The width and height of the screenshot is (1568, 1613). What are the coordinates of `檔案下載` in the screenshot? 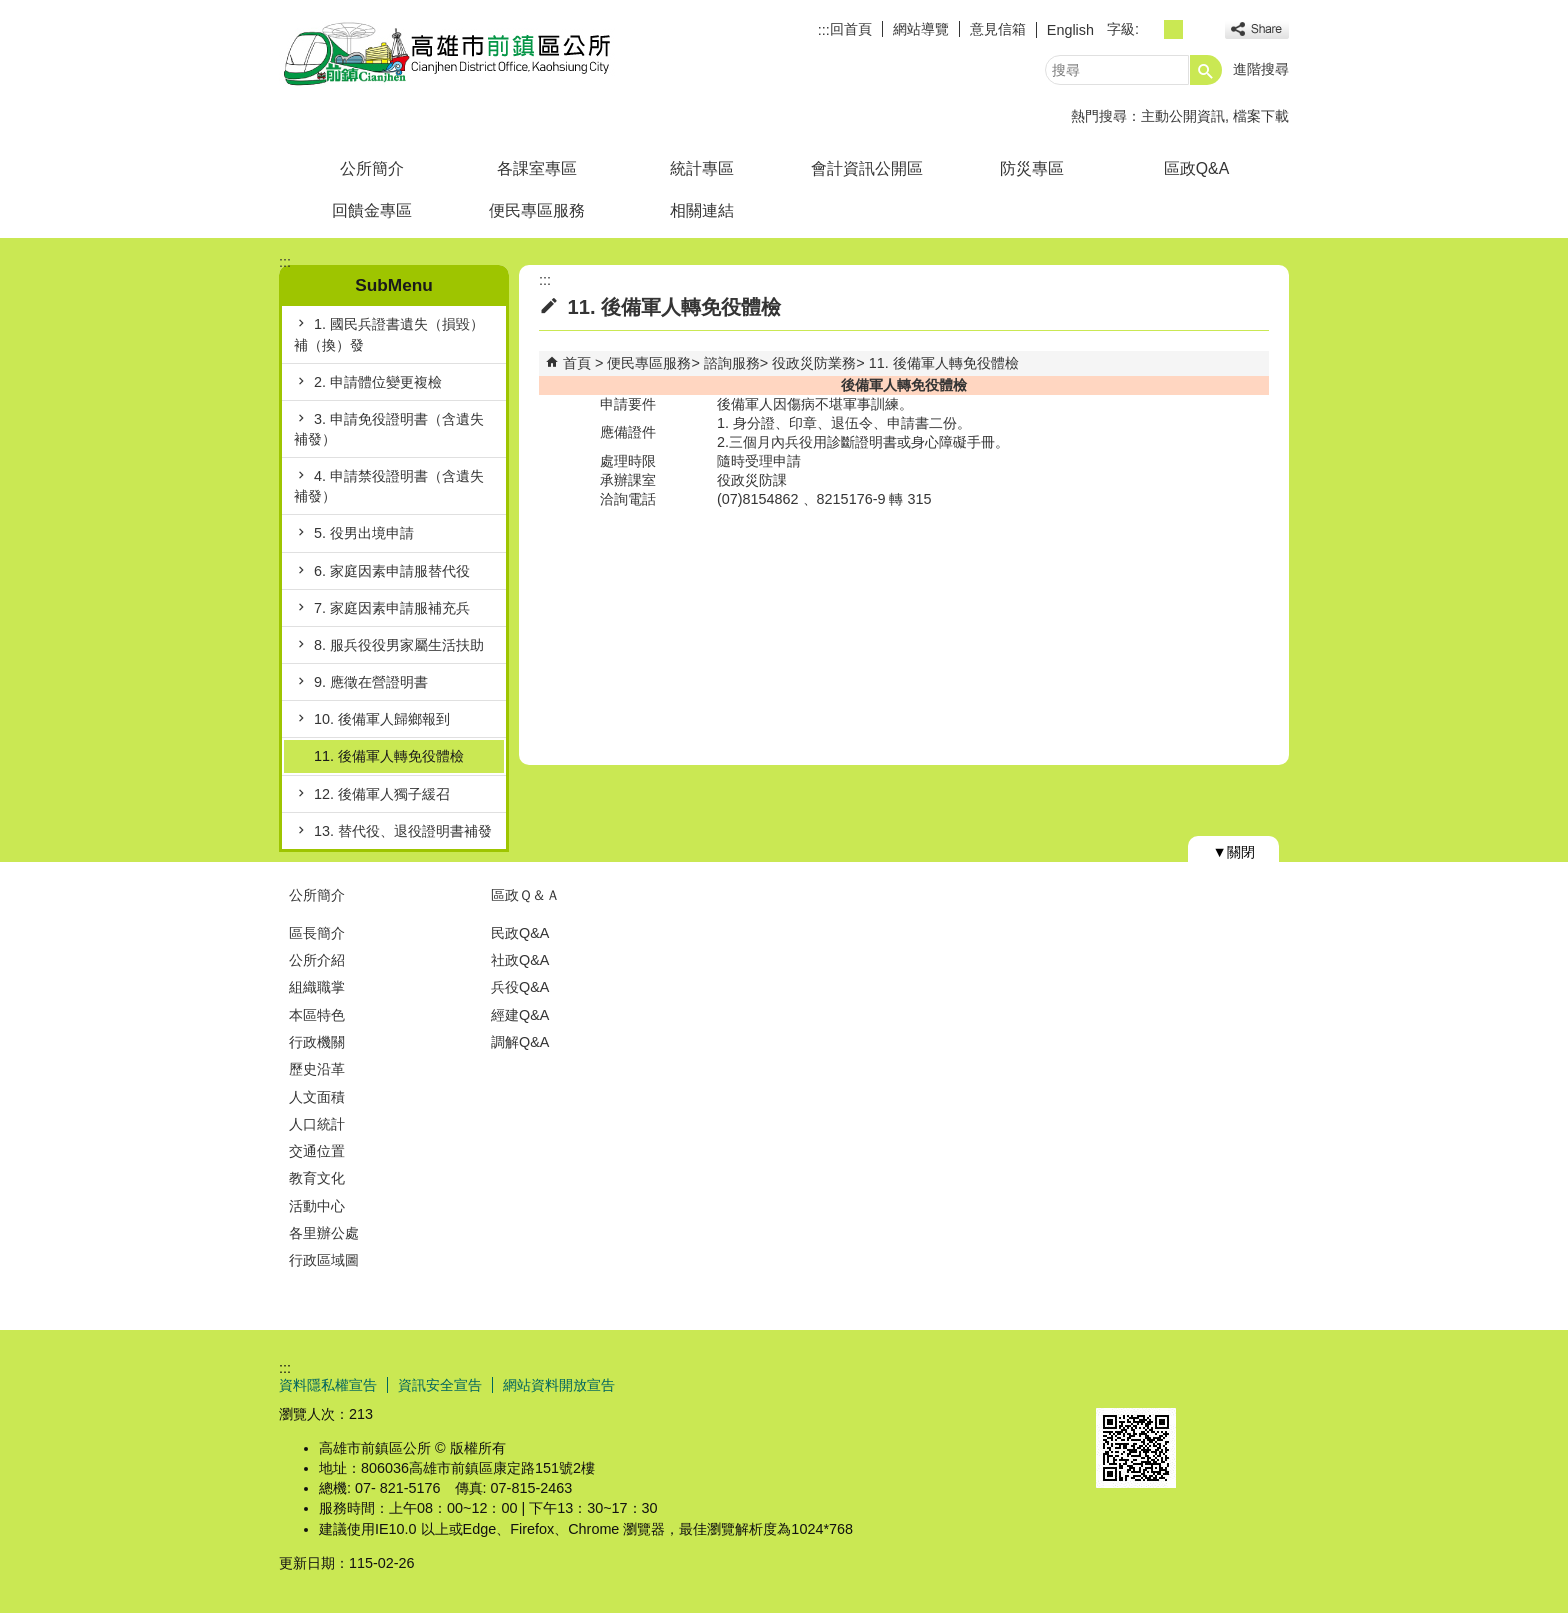 It's located at (1261, 116).